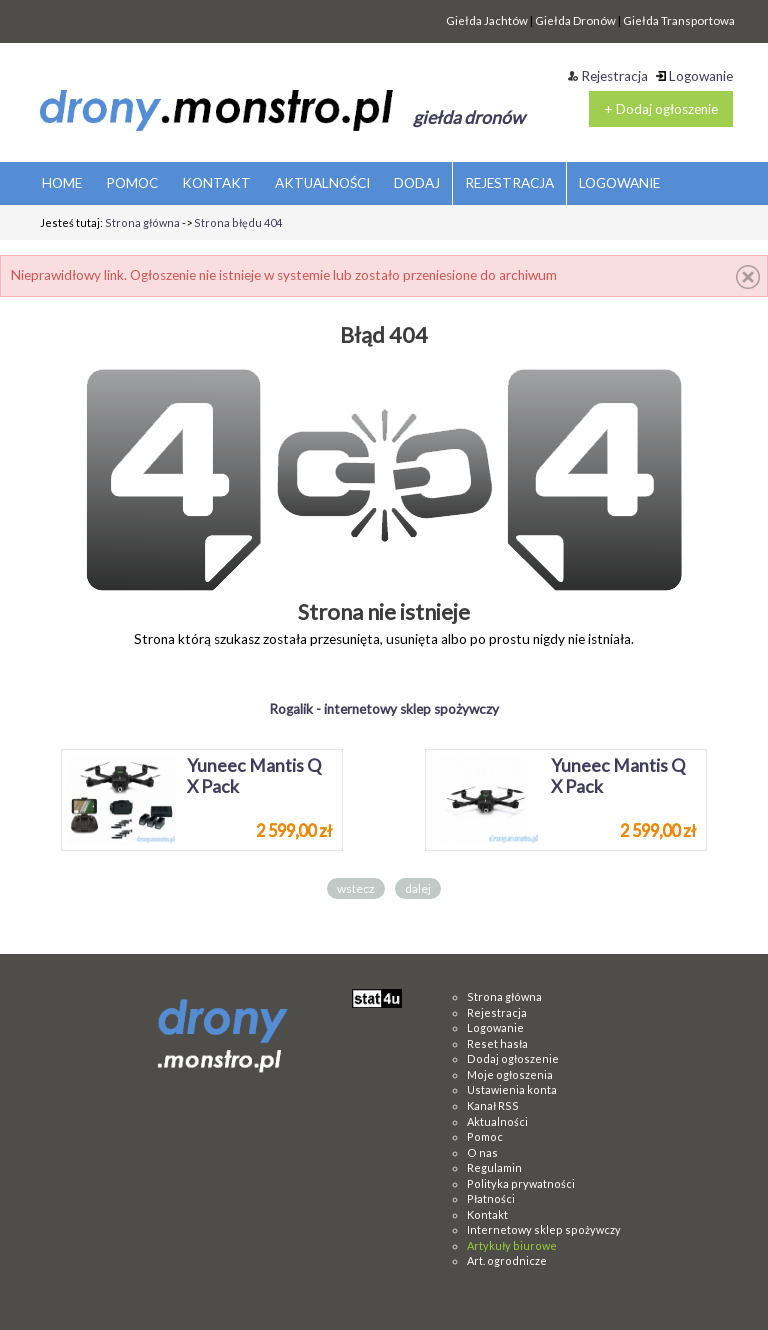  Describe the element at coordinates (694, 76) in the screenshot. I see `Logowanie` at that location.